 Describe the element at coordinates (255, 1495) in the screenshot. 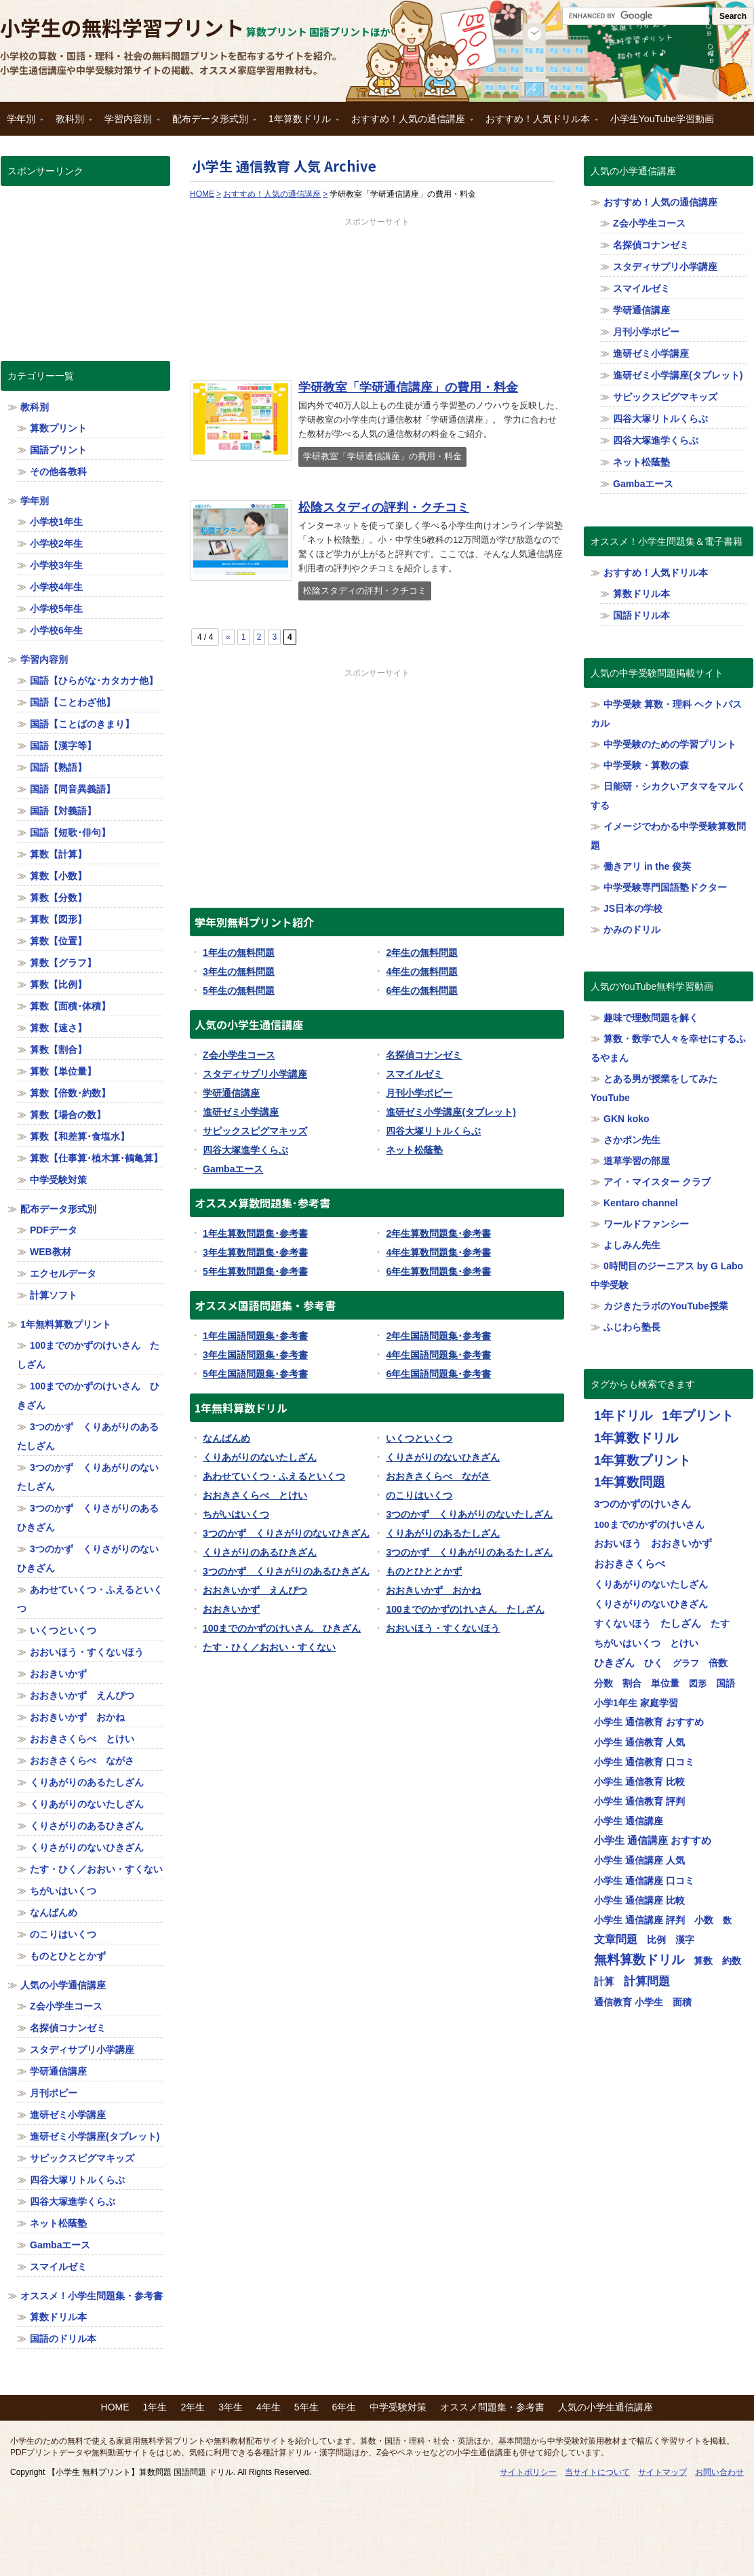

I see `おおきさくらべ とけい` at that location.